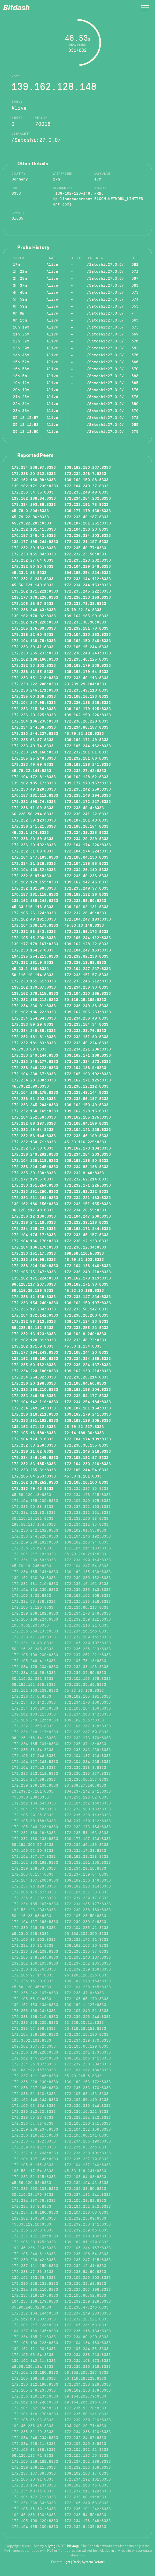 This screenshot has height=2576, width=155. I want to click on 139.162.49.191:8333, so click(34, 919).